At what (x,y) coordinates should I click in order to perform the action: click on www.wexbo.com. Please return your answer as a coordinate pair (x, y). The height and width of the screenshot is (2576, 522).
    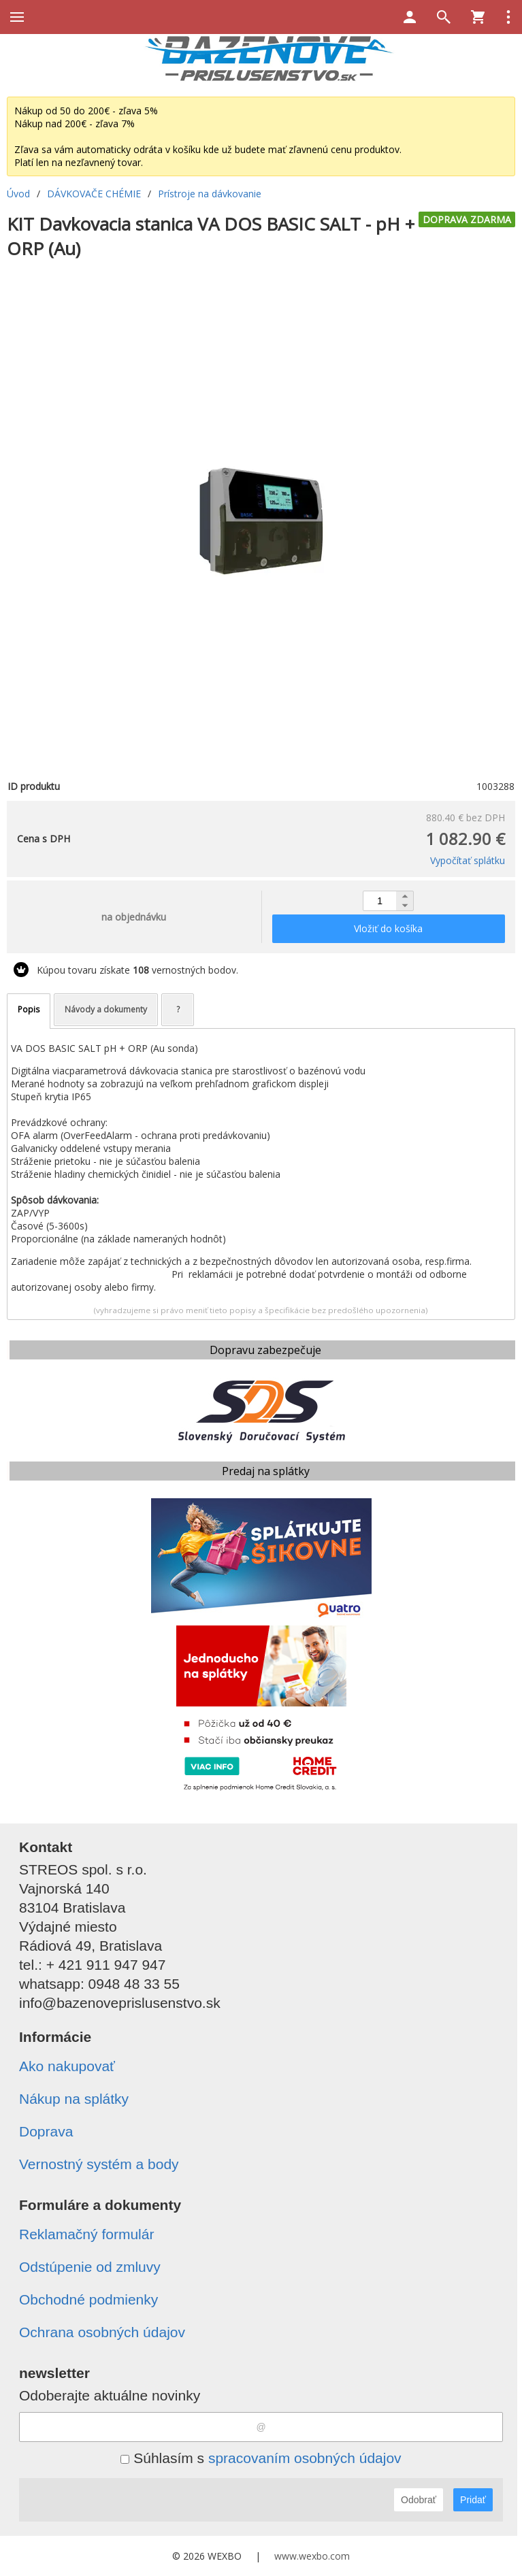
    Looking at the image, I should click on (312, 2555).